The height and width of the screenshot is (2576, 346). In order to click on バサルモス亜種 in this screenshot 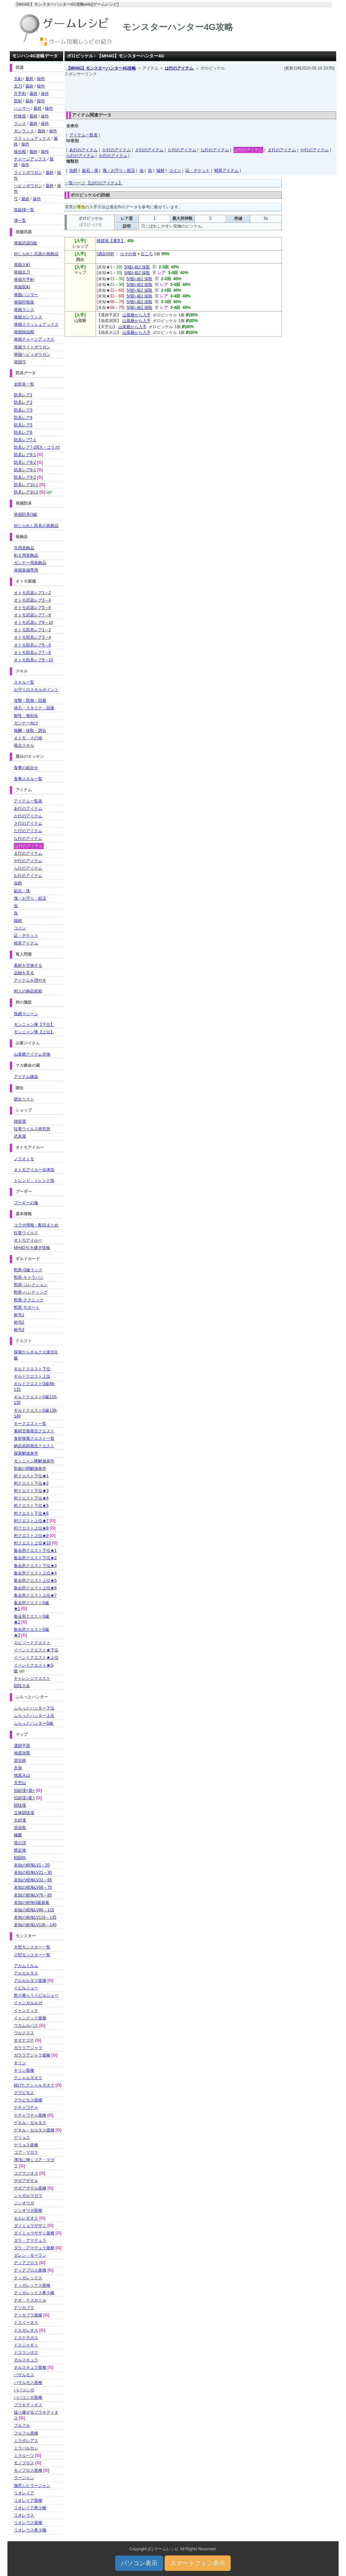, I will do `click(28, 2382)`.